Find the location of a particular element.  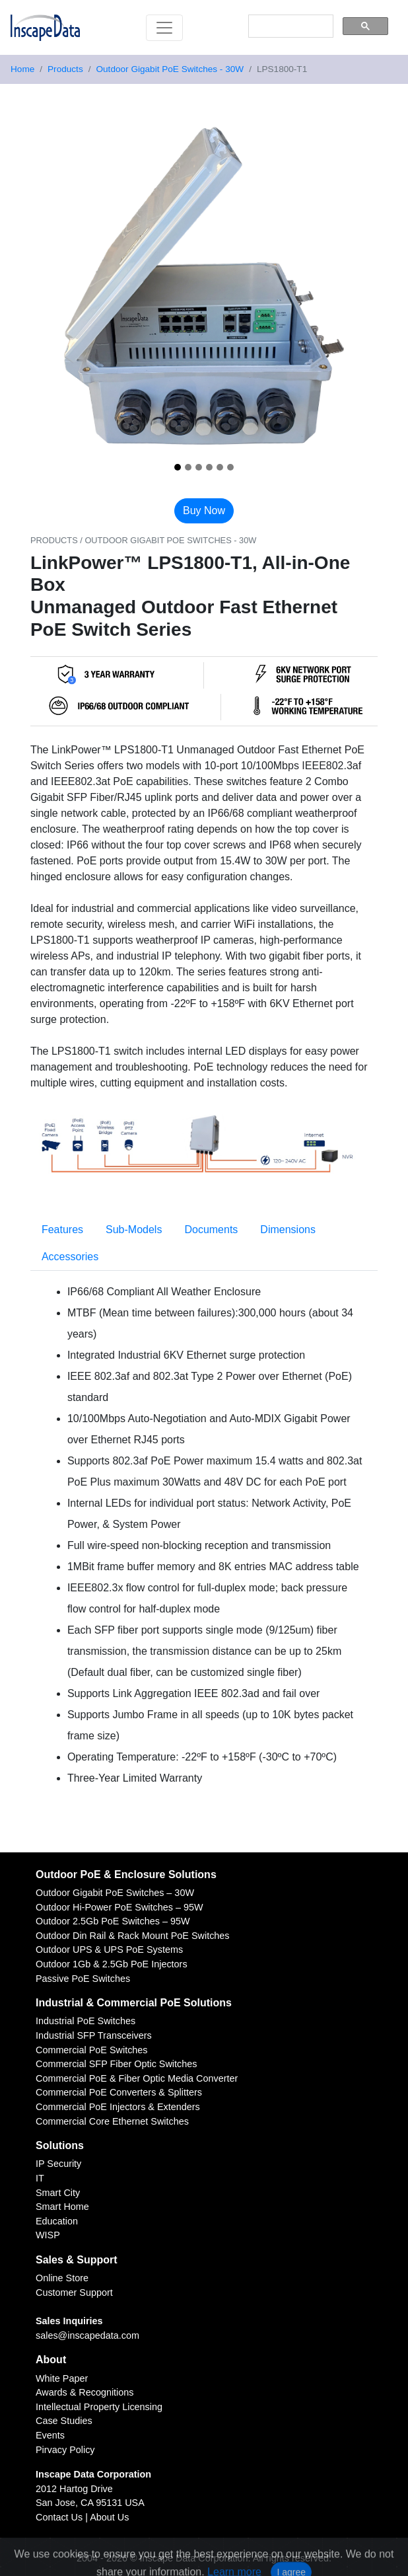

IP Security is located at coordinates (58, 2163).